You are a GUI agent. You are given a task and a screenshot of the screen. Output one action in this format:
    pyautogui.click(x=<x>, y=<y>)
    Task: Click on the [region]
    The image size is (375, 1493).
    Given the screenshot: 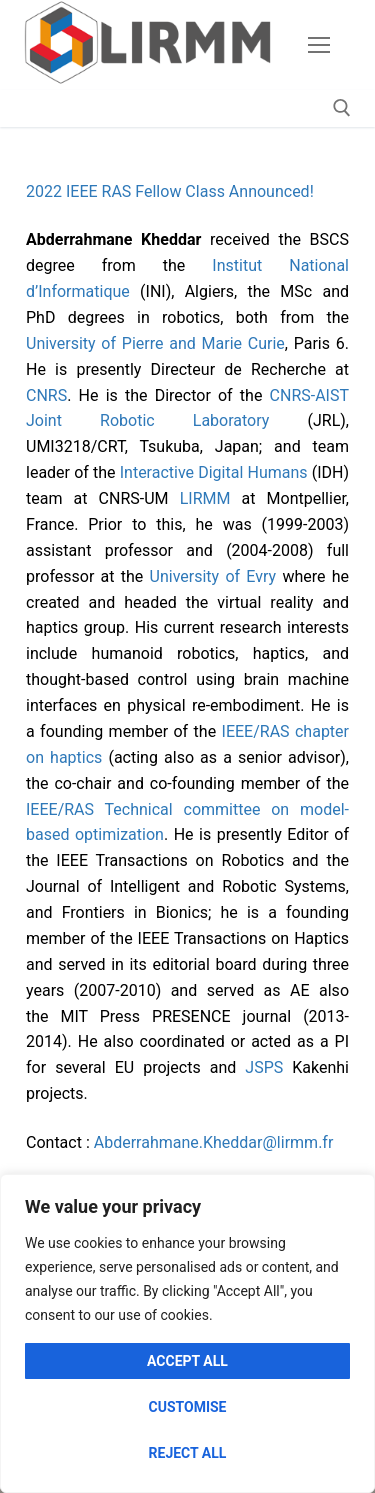 What is the action you would take?
    pyautogui.click(x=187, y=1333)
    